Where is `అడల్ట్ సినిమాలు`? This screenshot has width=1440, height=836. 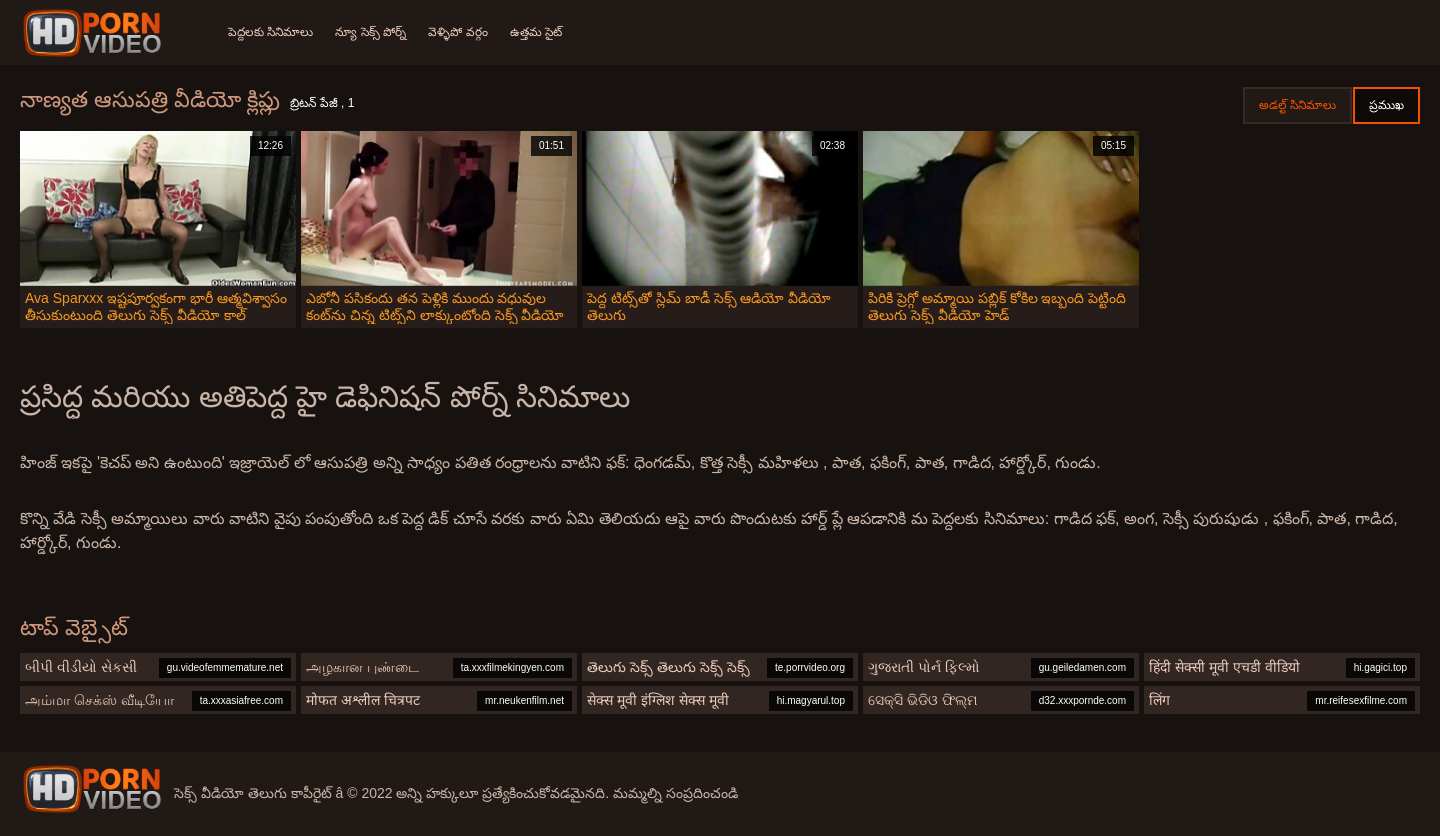 అడల్ట్ సినిమాలు is located at coordinates (1297, 105).